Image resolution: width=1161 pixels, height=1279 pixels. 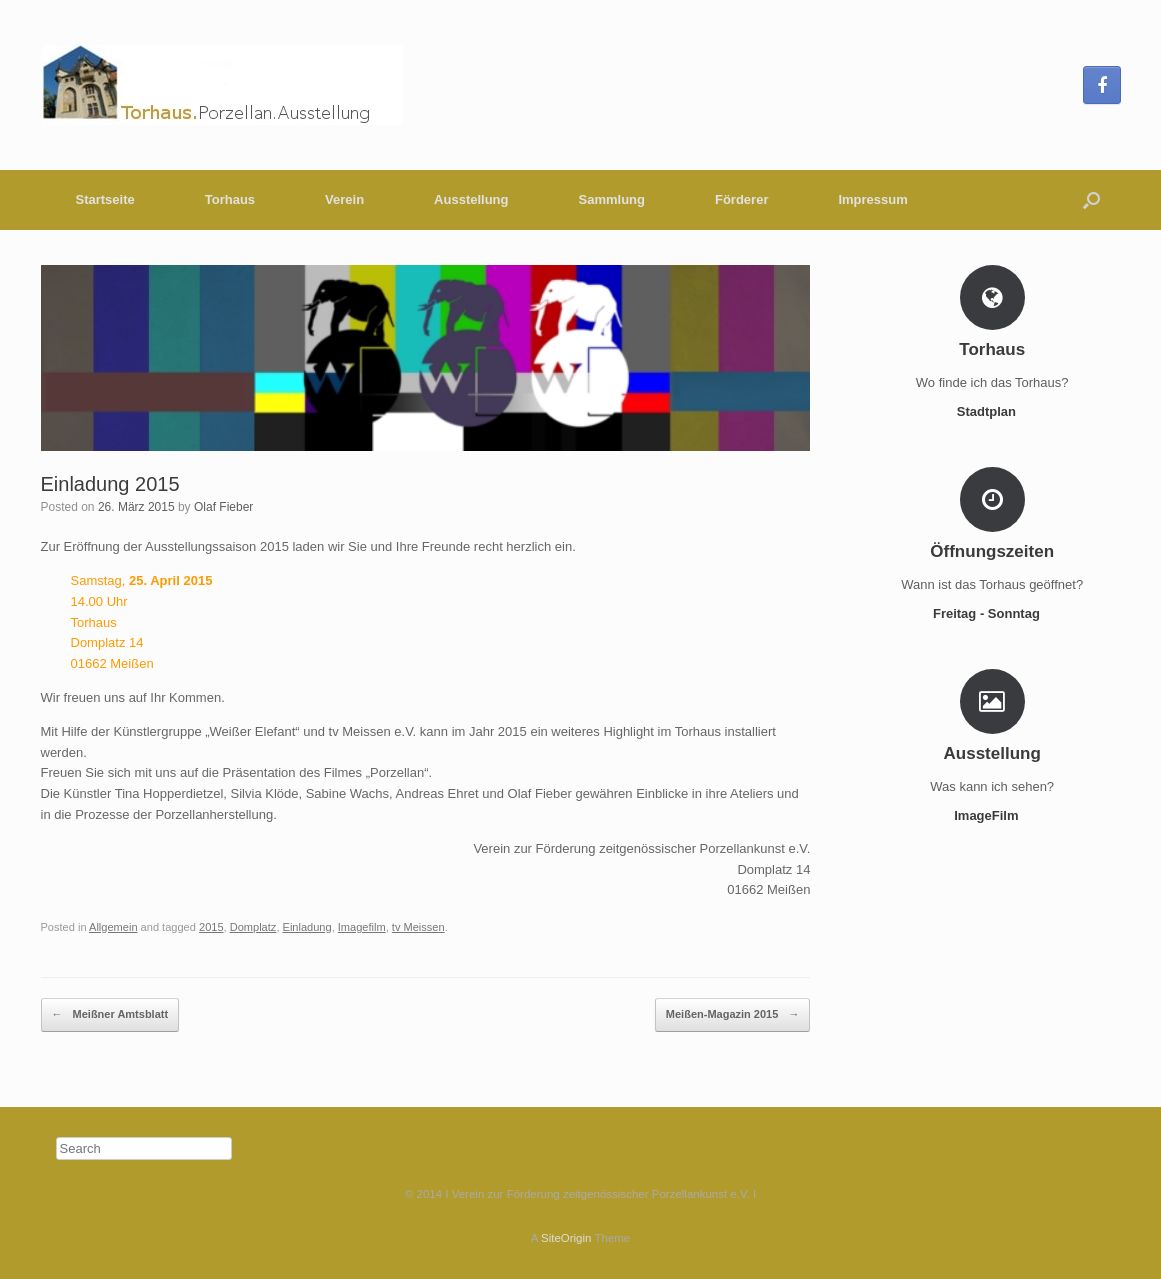 What do you see at coordinates (471, 199) in the screenshot?
I see `Ausstellung` at bounding box center [471, 199].